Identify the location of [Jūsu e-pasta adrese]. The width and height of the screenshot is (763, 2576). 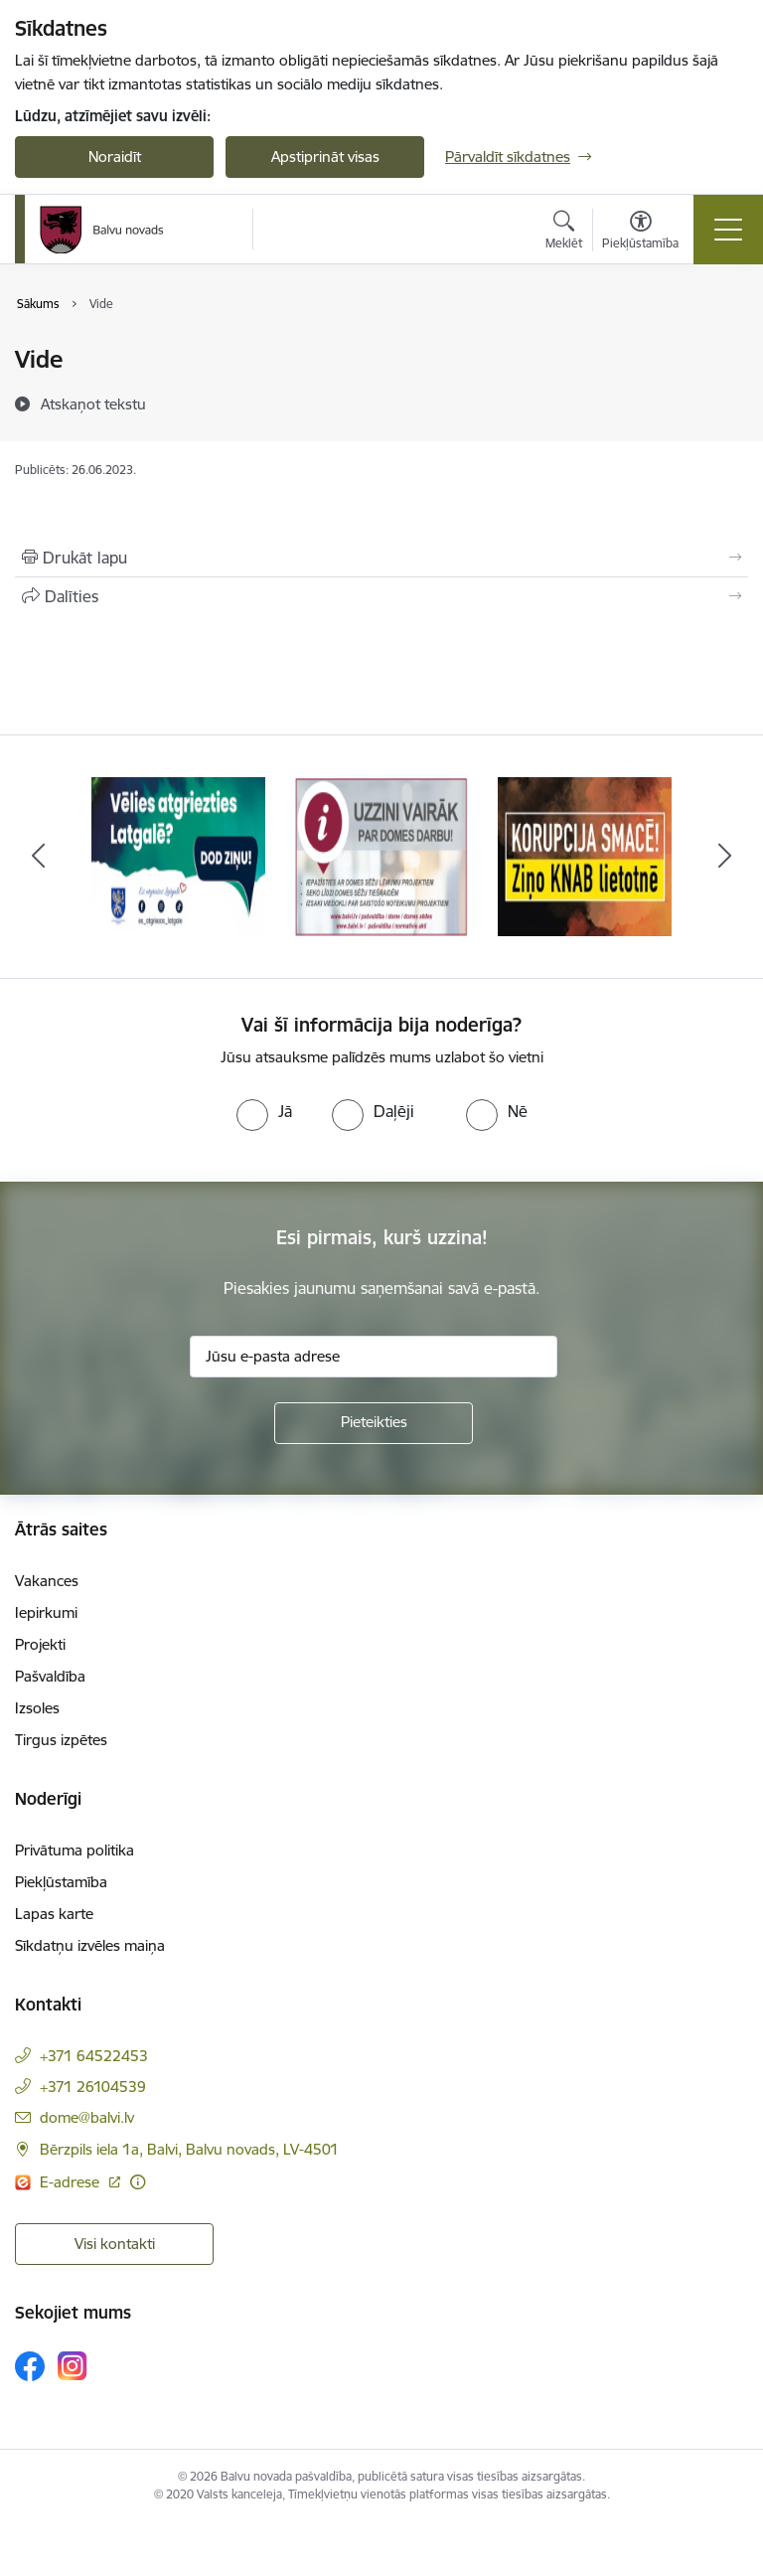
(373, 1356).